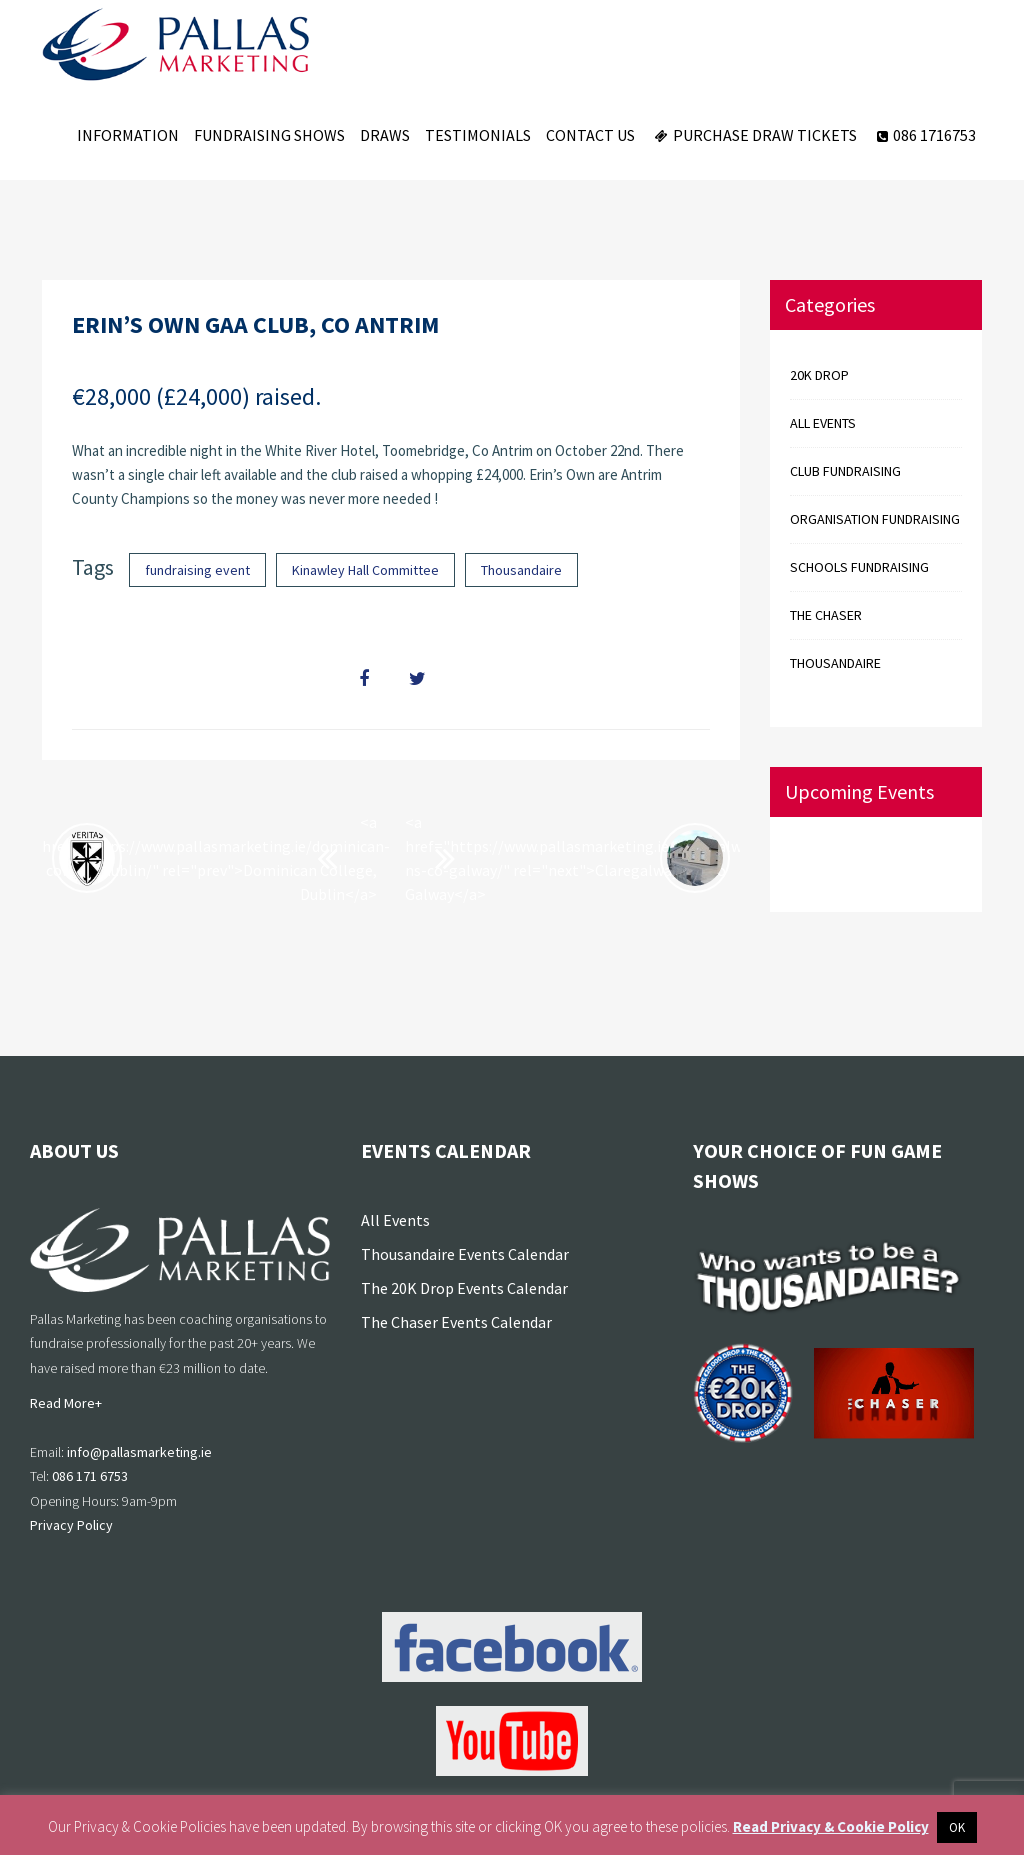  What do you see at coordinates (831, 1826) in the screenshot?
I see `Read Privacy & Cookie Policy` at bounding box center [831, 1826].